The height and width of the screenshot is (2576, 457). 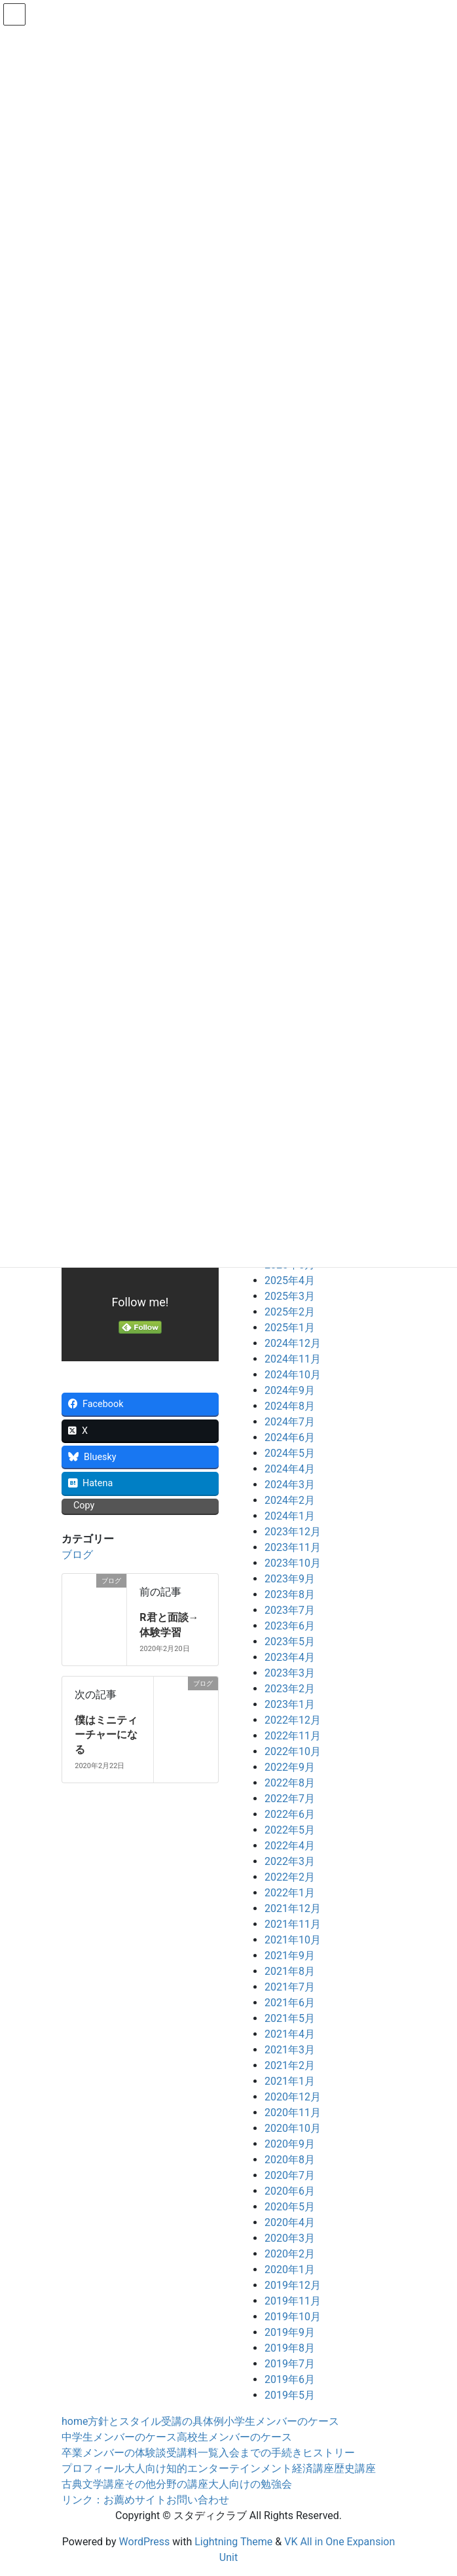 I want to click on 2024年7月, so click(x=290, y=1422).